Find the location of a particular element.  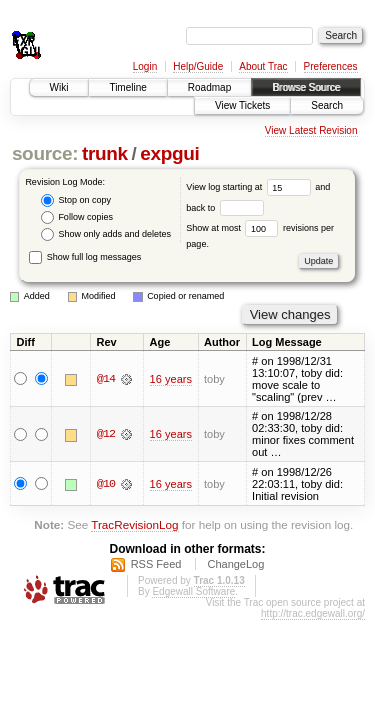

Roadmap is located at coordinates (209, 87).